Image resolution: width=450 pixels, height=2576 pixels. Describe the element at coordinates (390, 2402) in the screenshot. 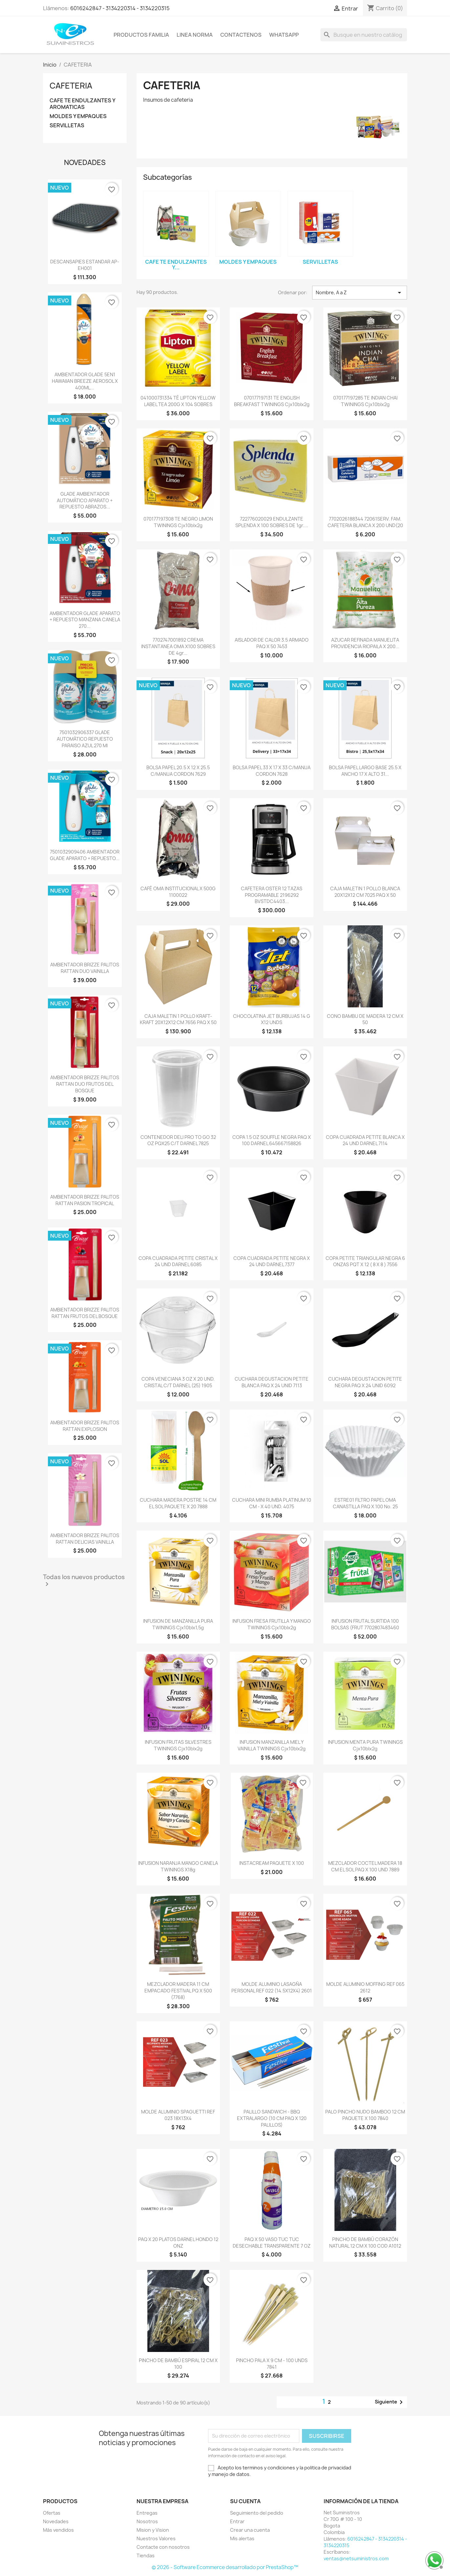

I see `Siguiente` at that location.